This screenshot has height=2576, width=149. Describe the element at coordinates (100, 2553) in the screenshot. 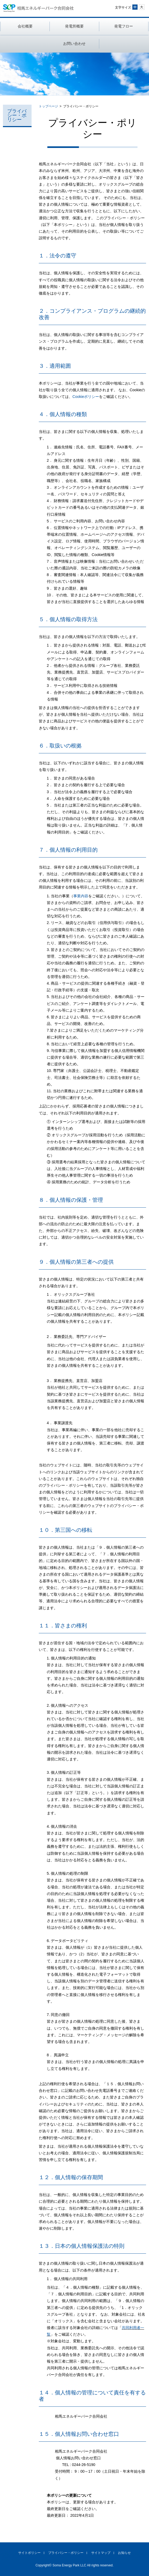

I see `サイトマップ` at that location.